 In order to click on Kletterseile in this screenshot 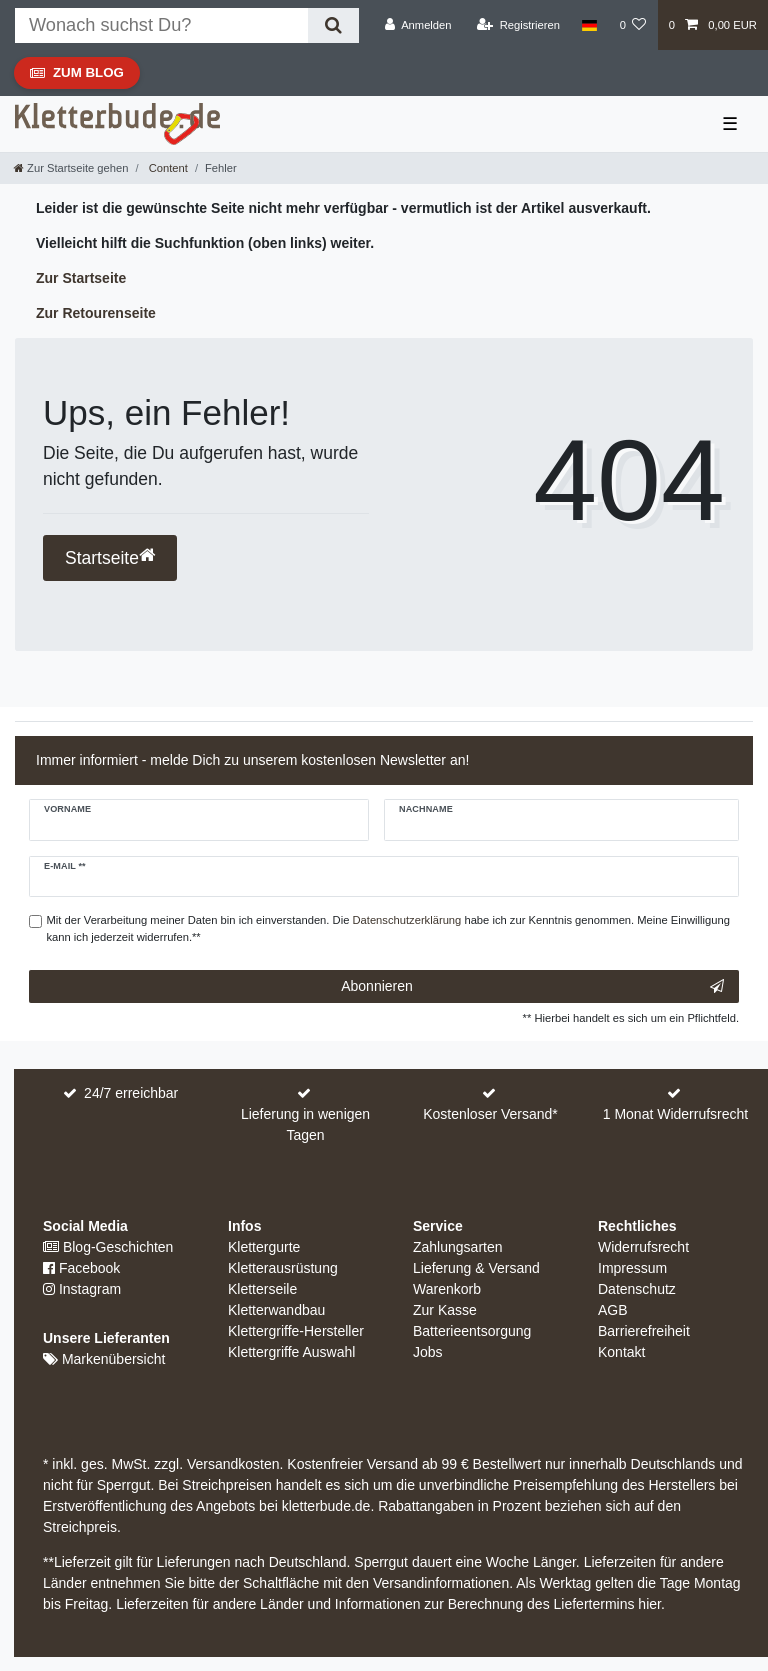, I will do `click(262, 1289)`.